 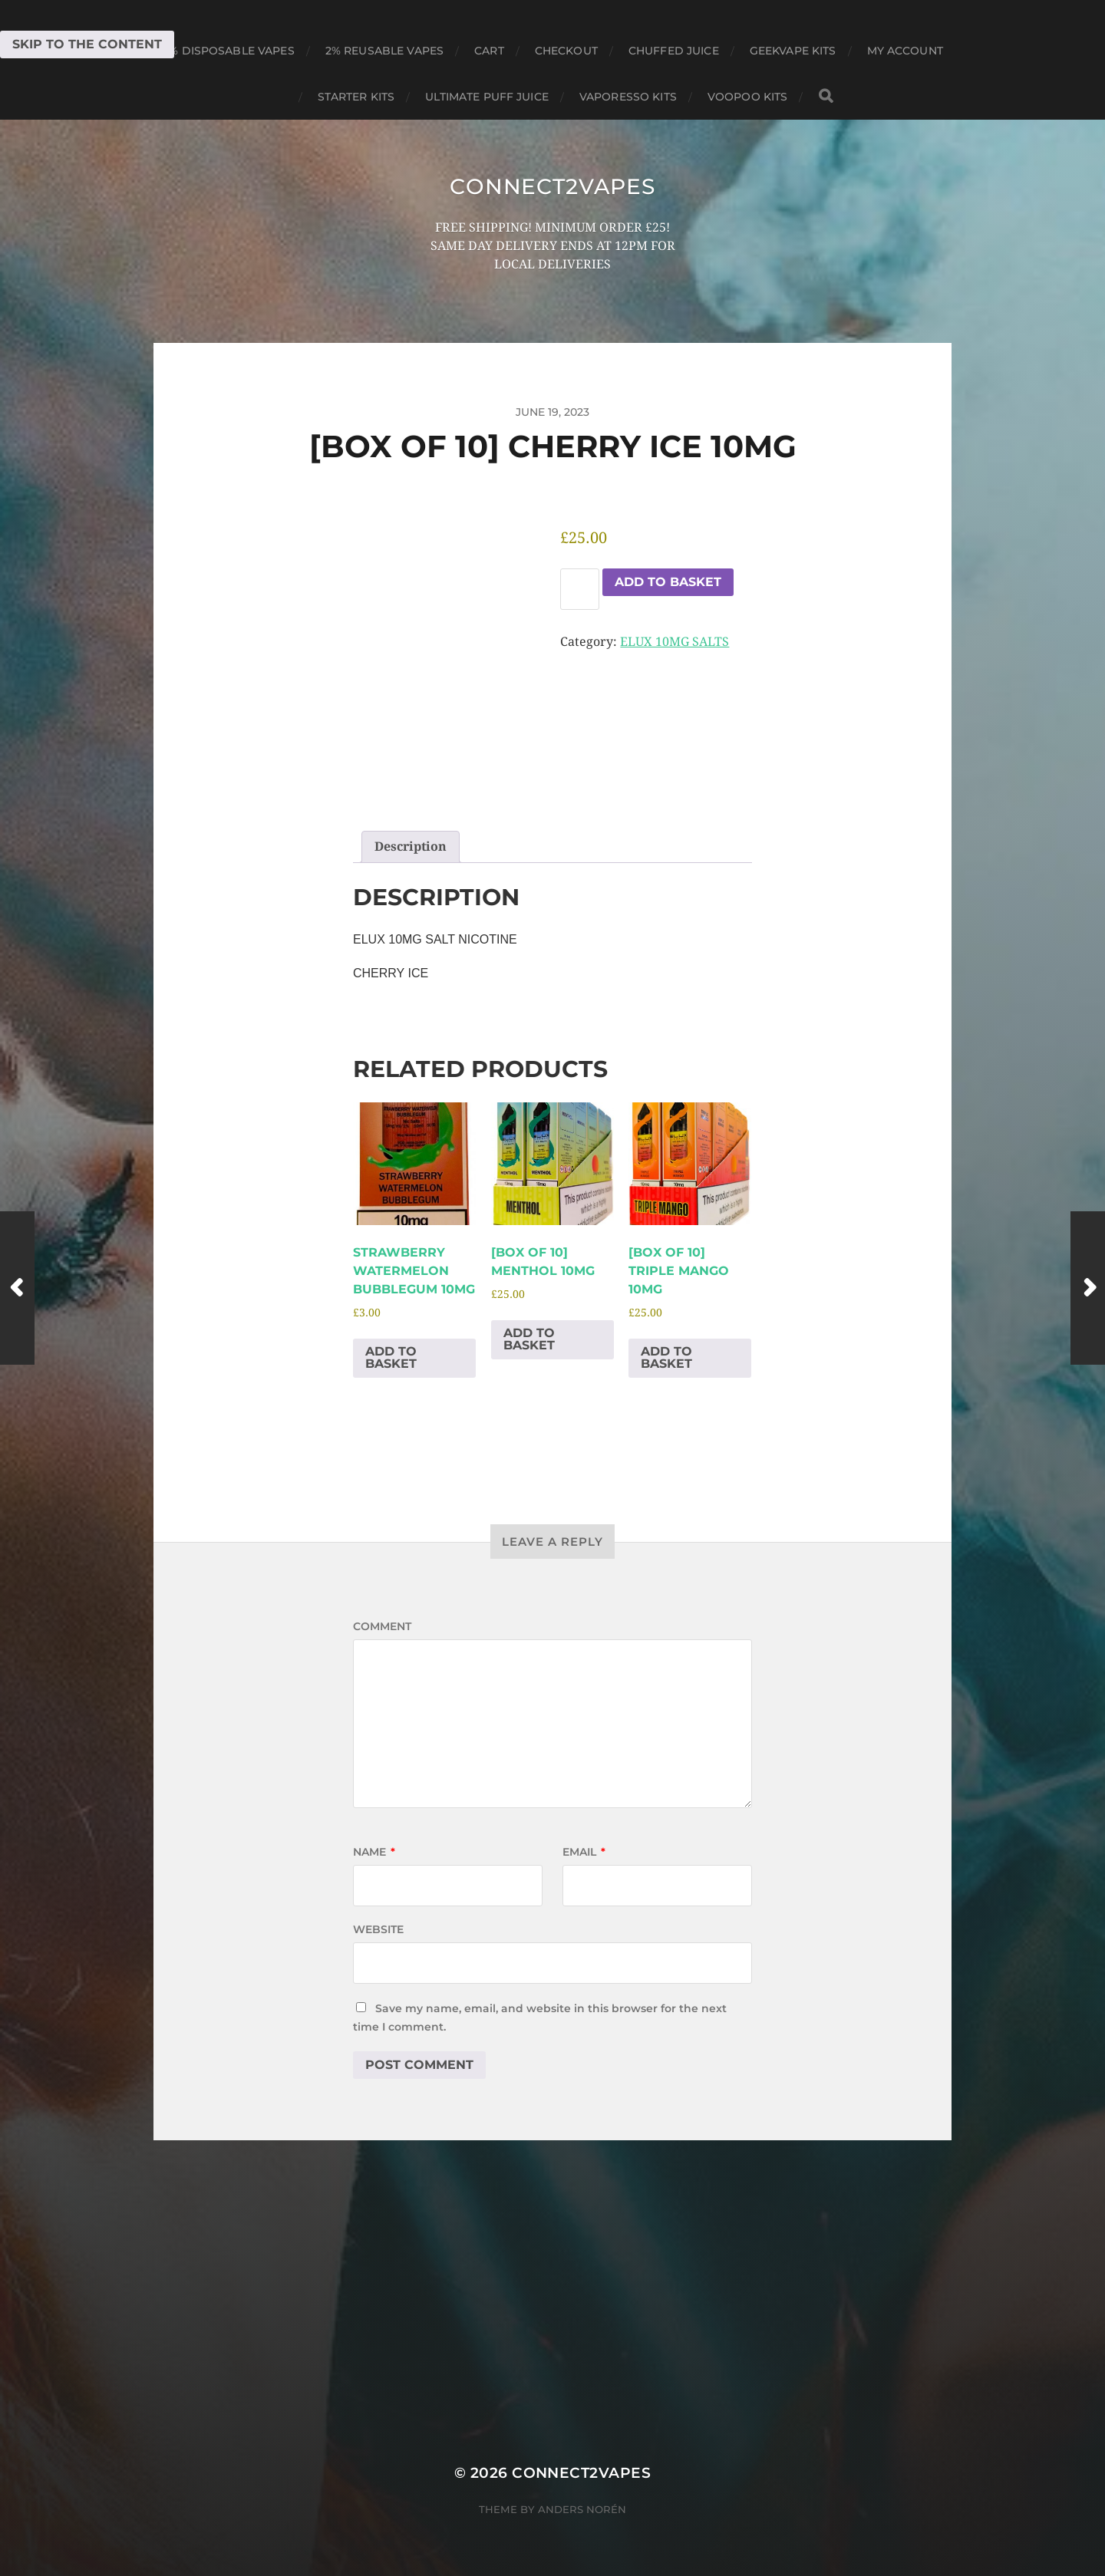 I want to click on CHUFFED JUICE, so click(x=673, y=51).